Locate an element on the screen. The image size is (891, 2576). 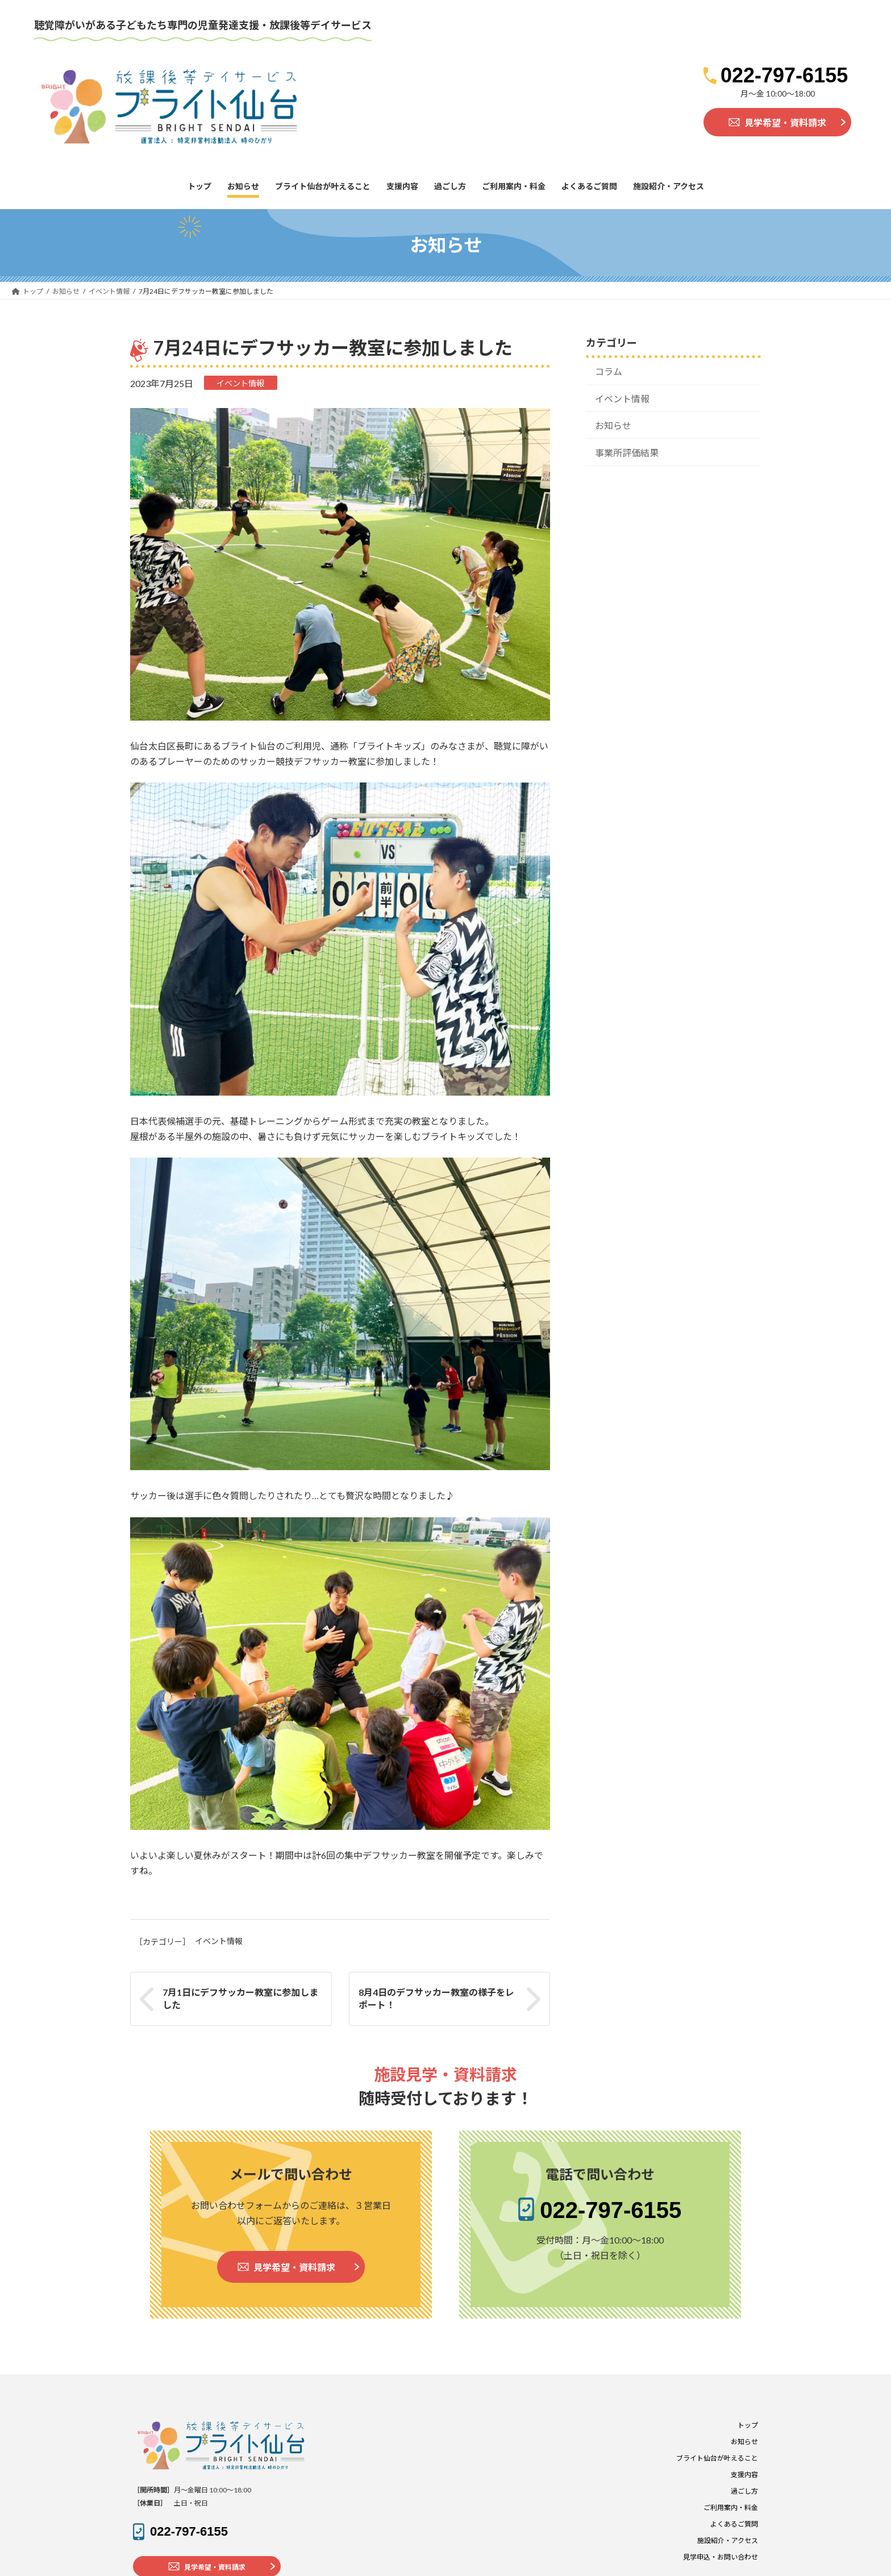
コラム is located at coordinates (608, 371).